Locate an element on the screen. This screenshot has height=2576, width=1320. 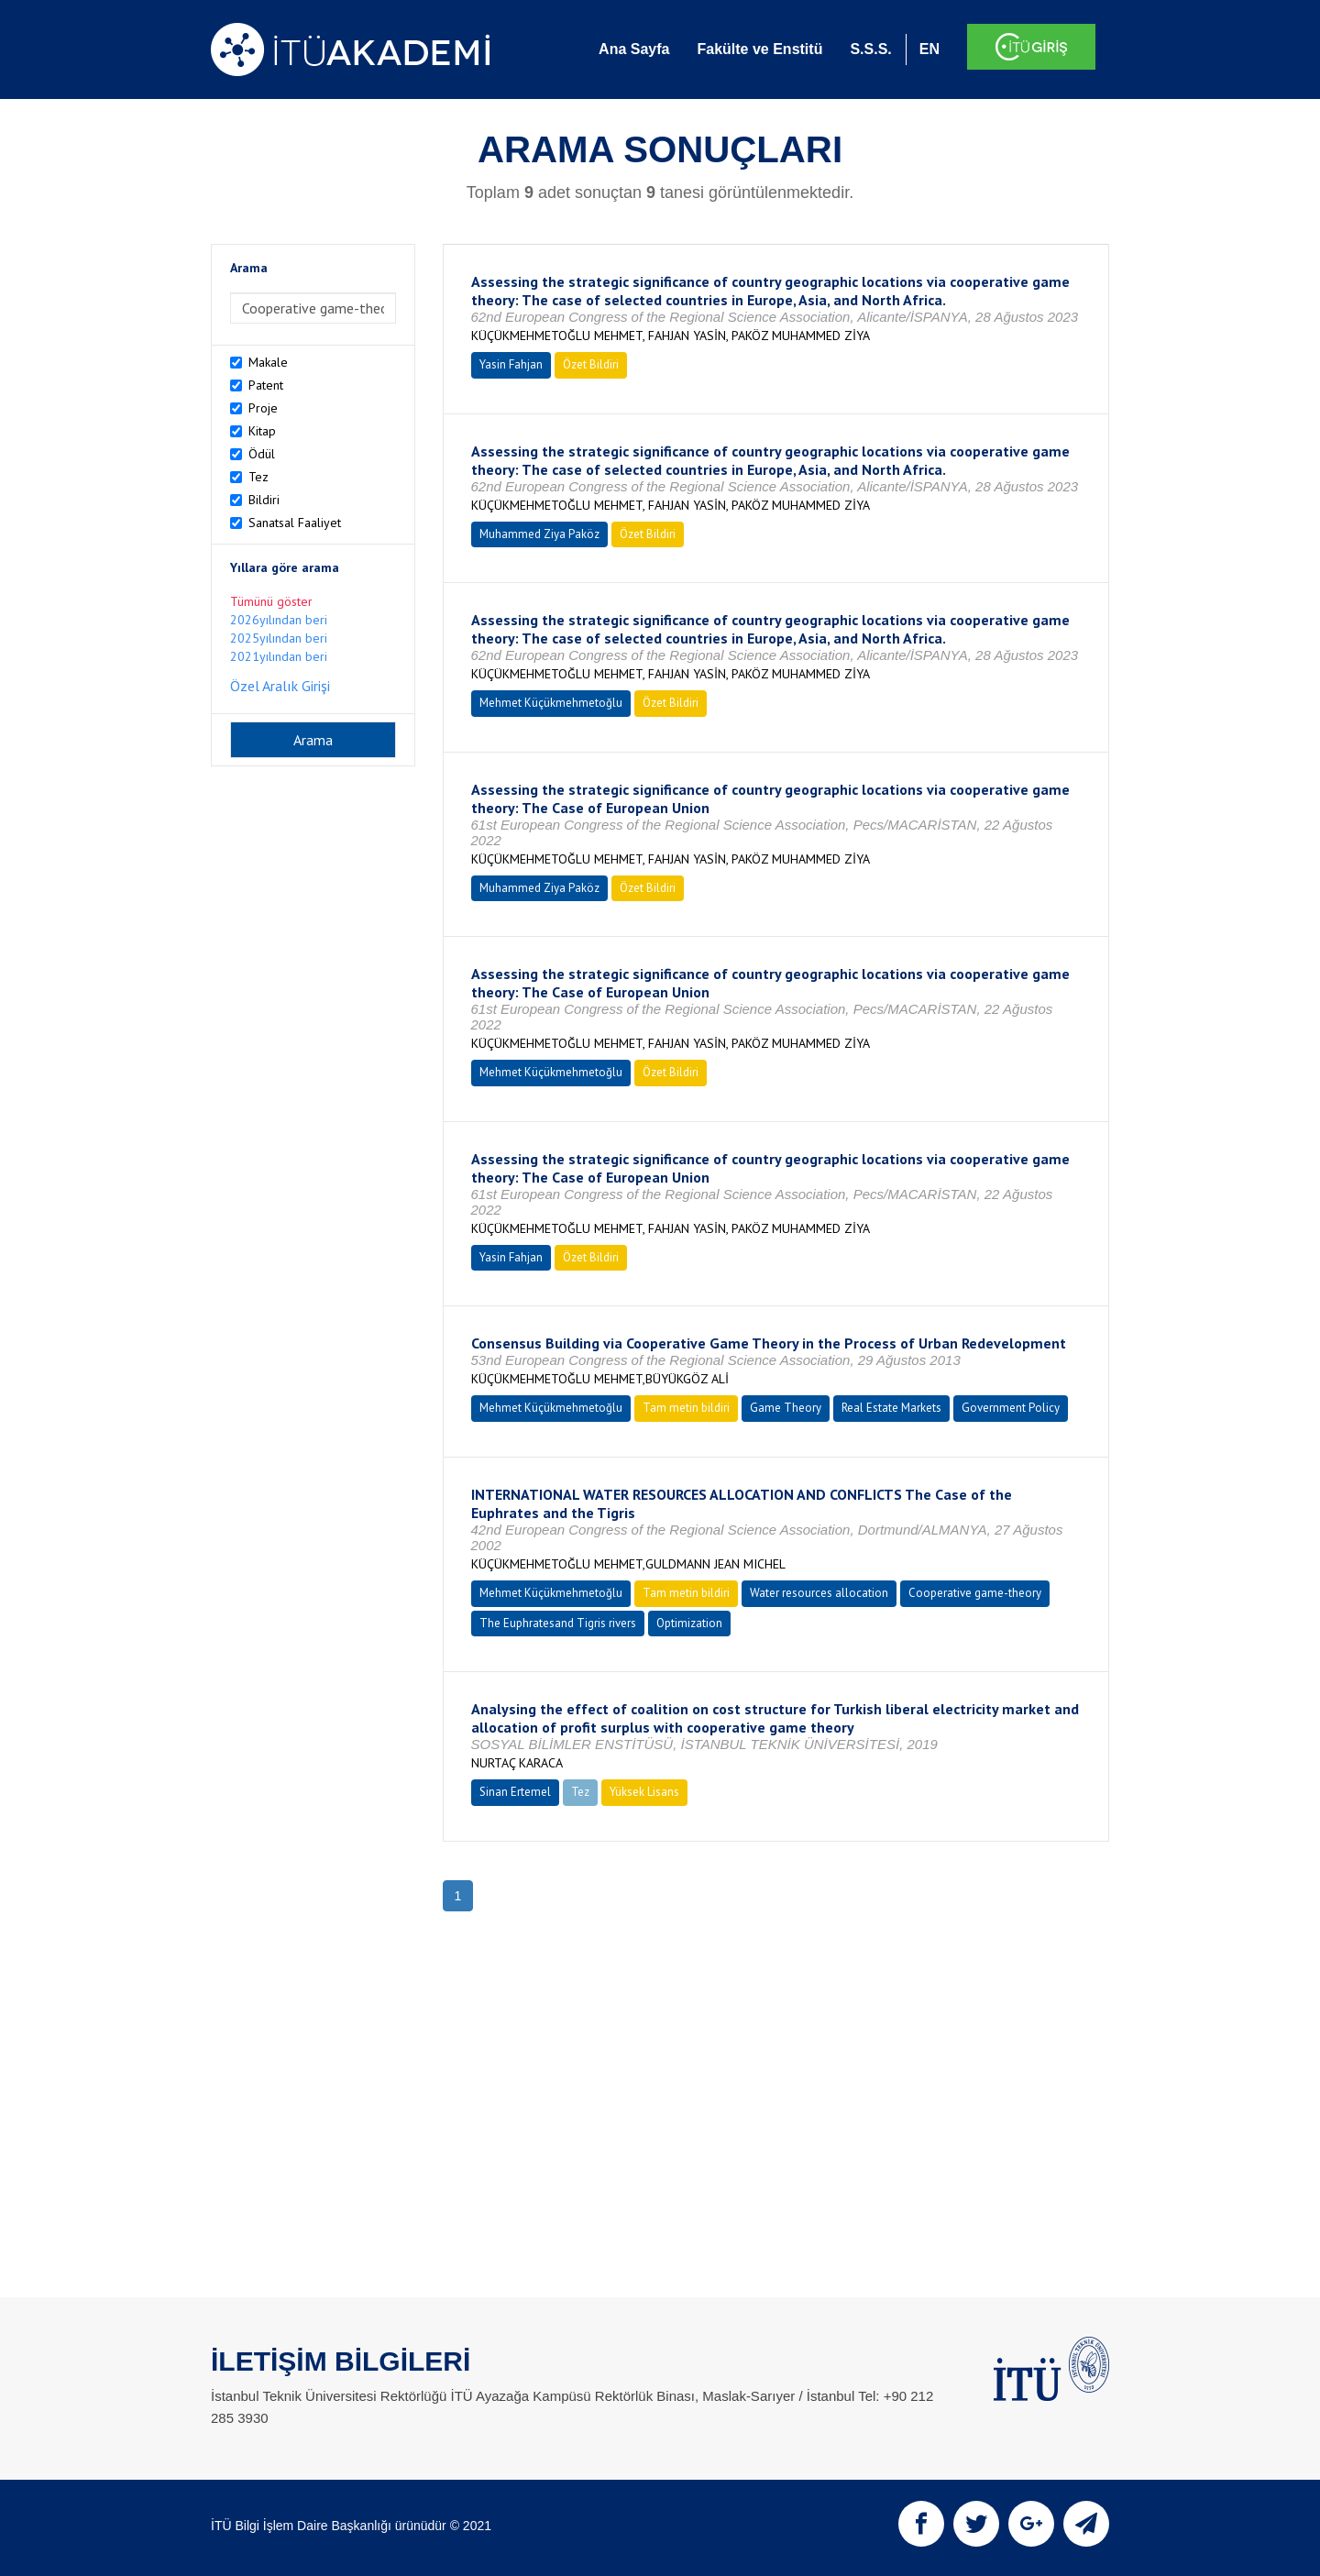
2025yılından beri is located at coordinates (278, 638).